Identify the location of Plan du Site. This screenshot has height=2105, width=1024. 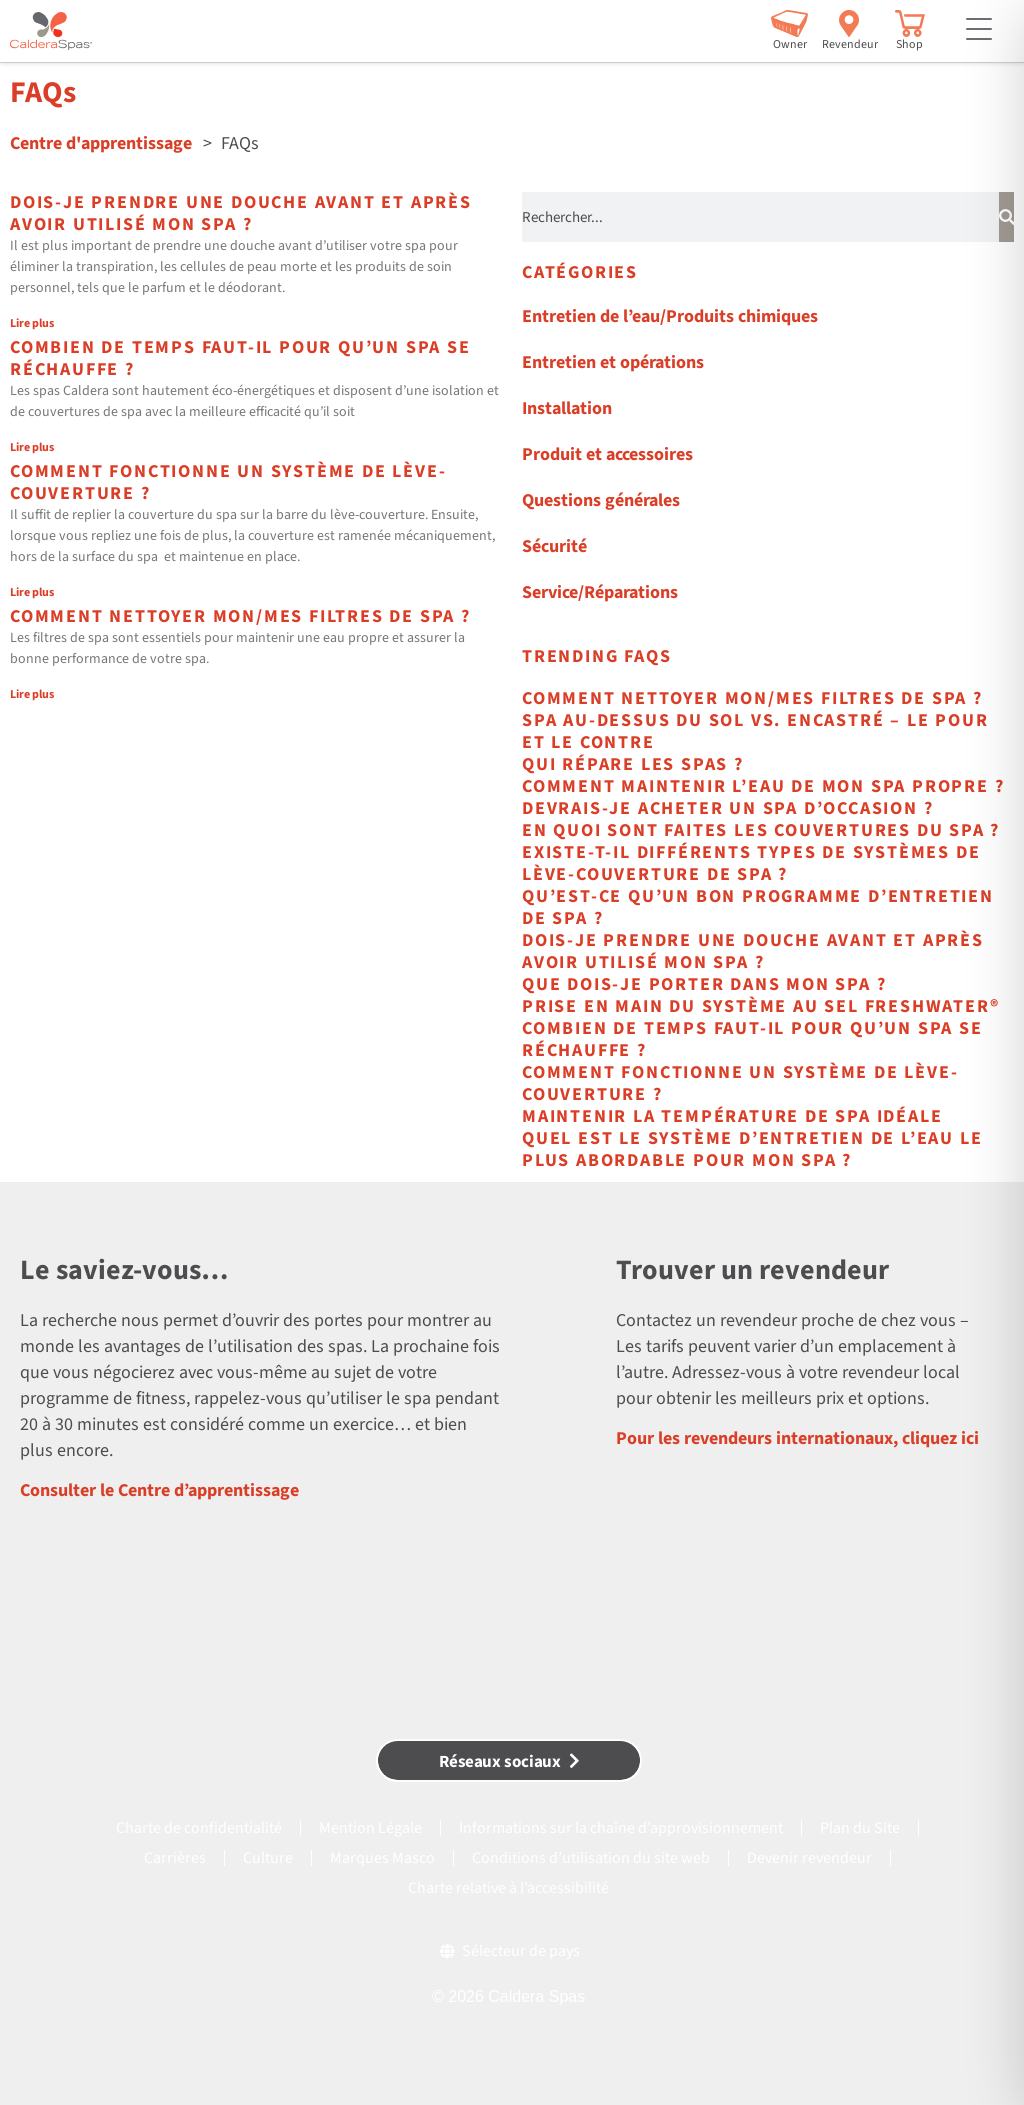
(860, 1828).